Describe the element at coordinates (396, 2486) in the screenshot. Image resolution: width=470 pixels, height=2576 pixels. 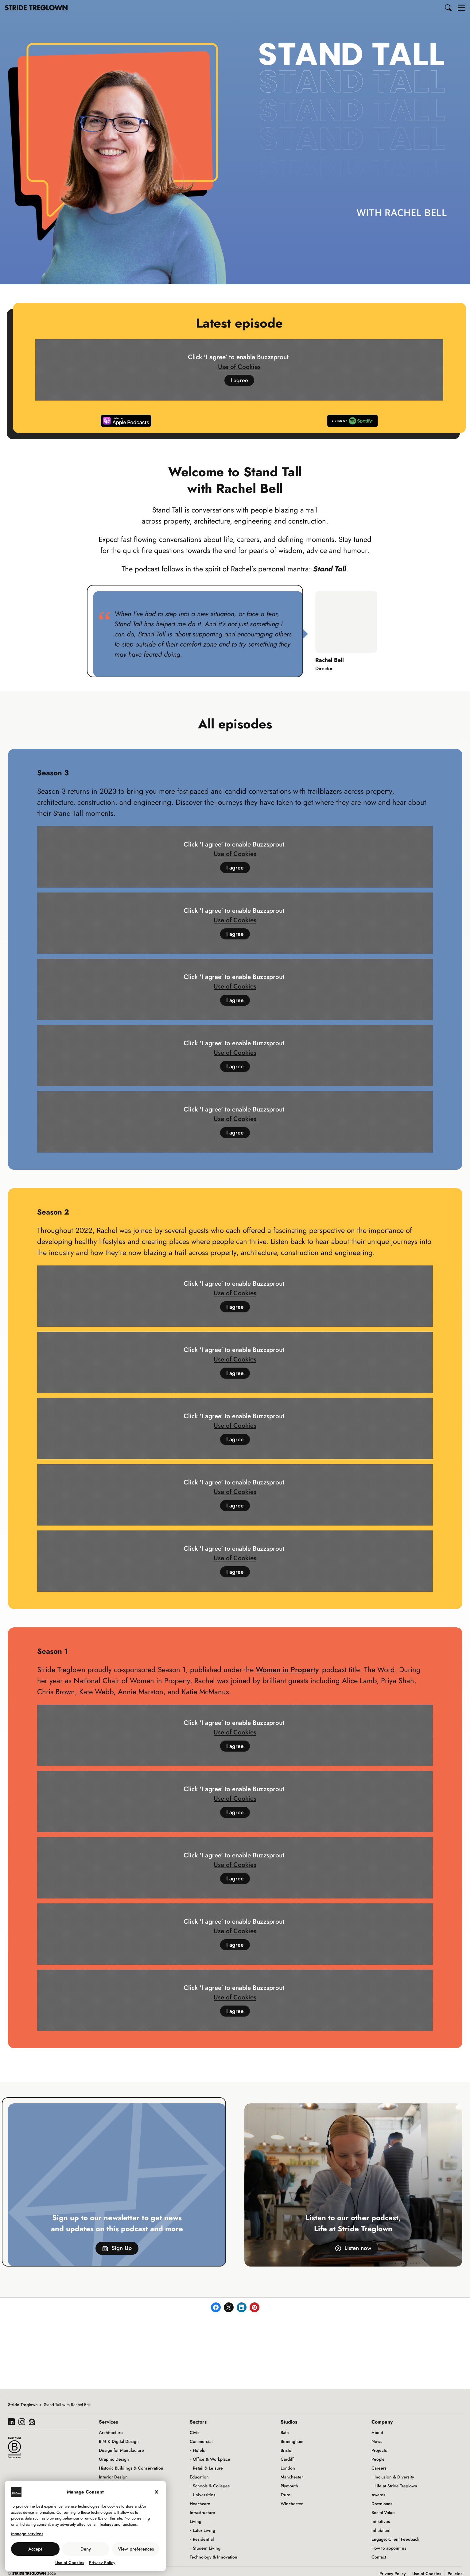
I see `Life at Stride Treglown` at that location.